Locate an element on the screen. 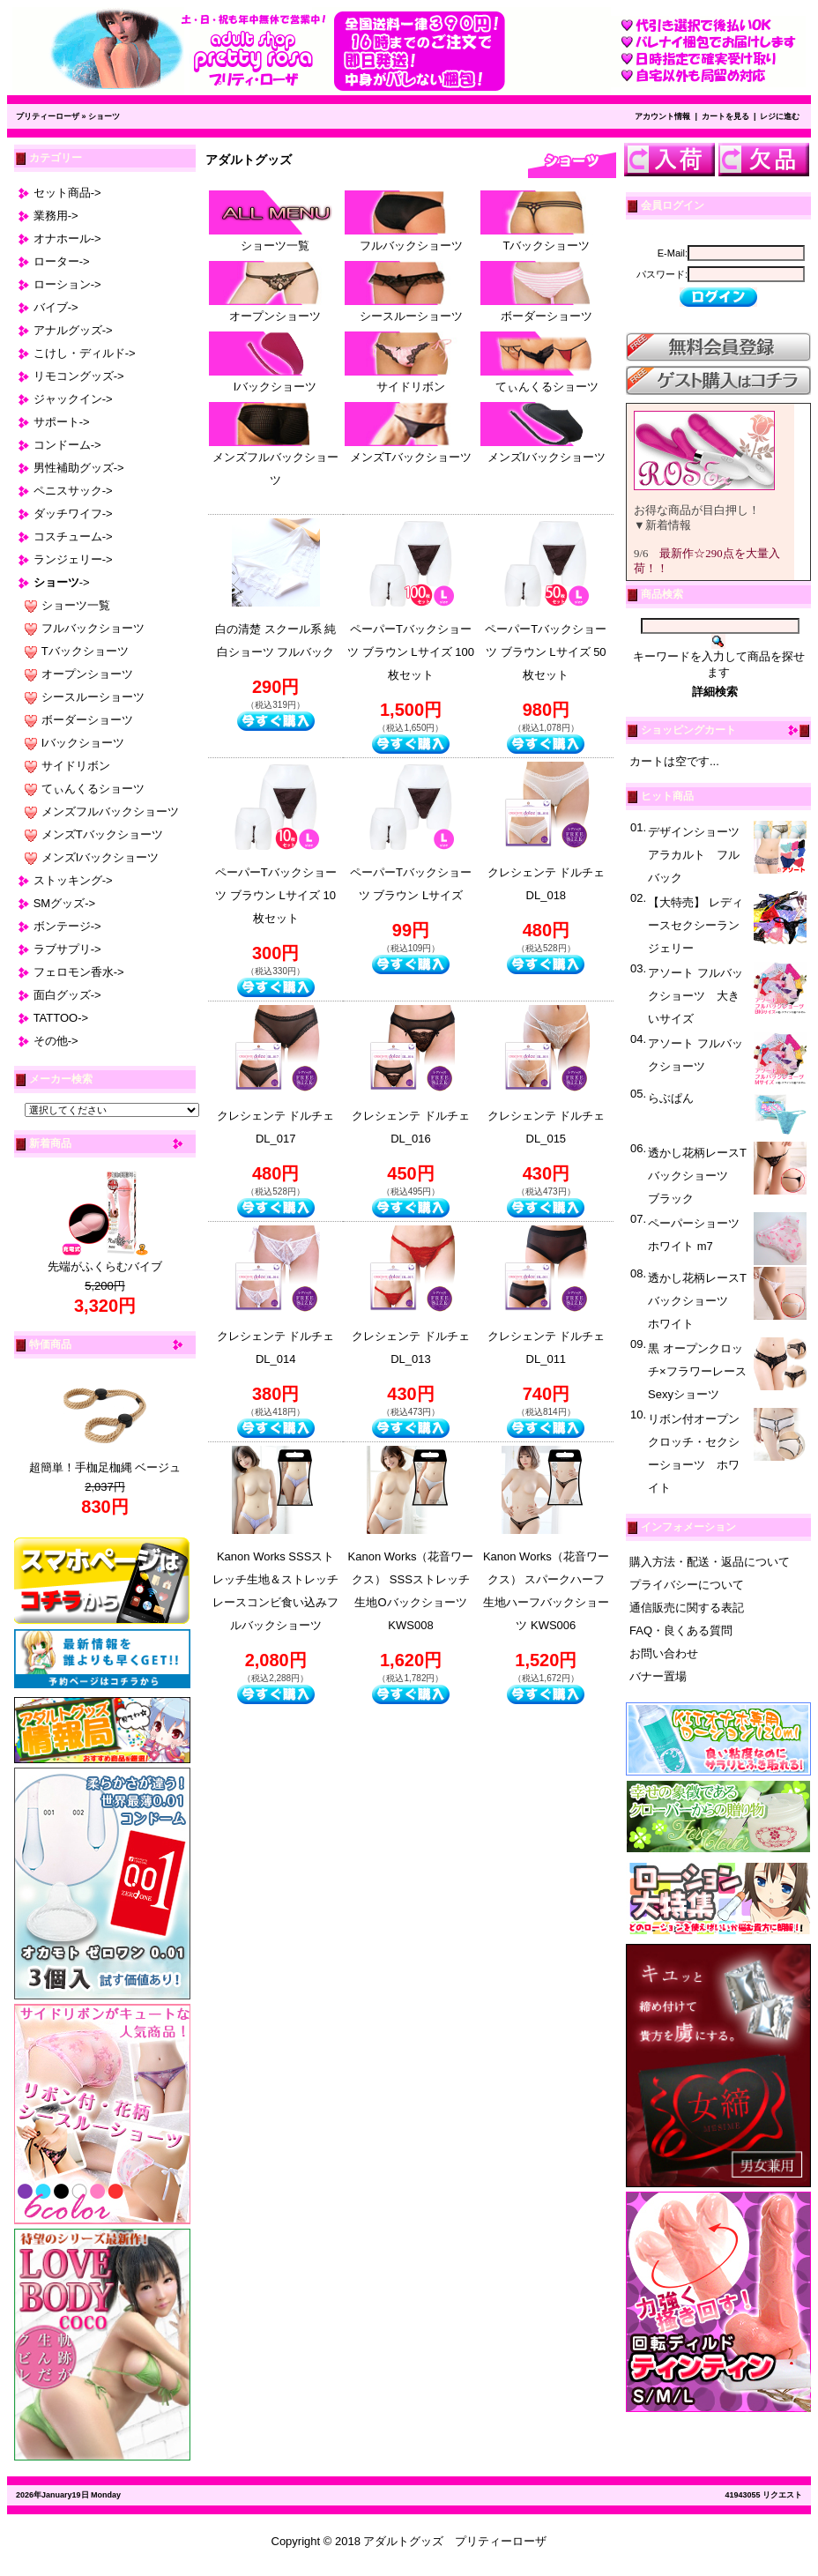 This screenshot has height=2576, width=818. アダルトグッズ プリティーローザ is located at coordinates (455, 2541).